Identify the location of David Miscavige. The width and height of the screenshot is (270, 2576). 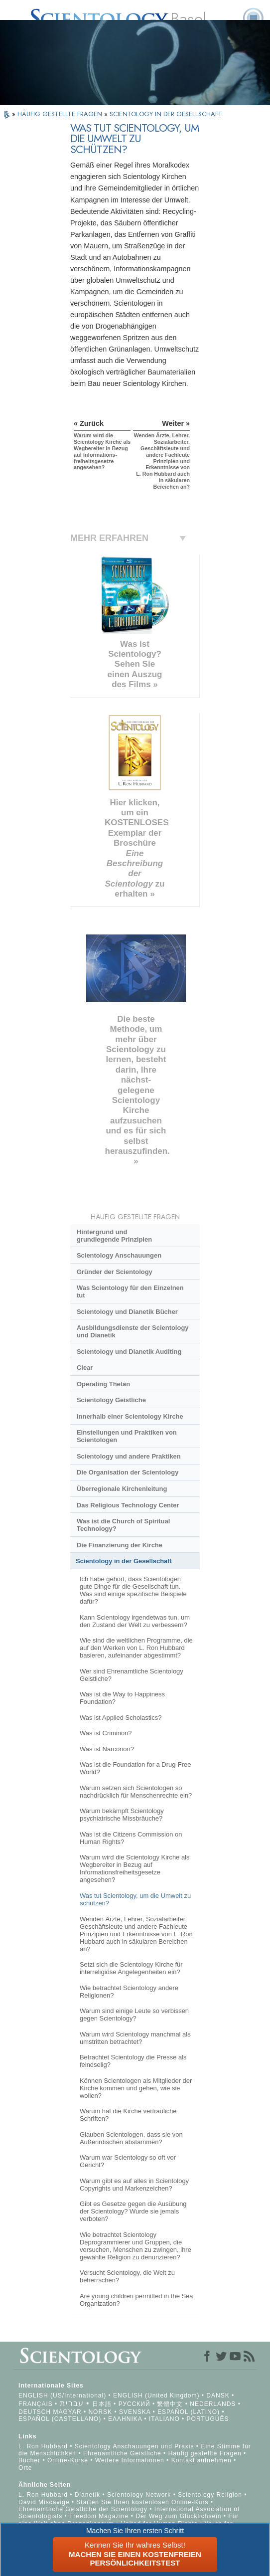
(43, 2502).